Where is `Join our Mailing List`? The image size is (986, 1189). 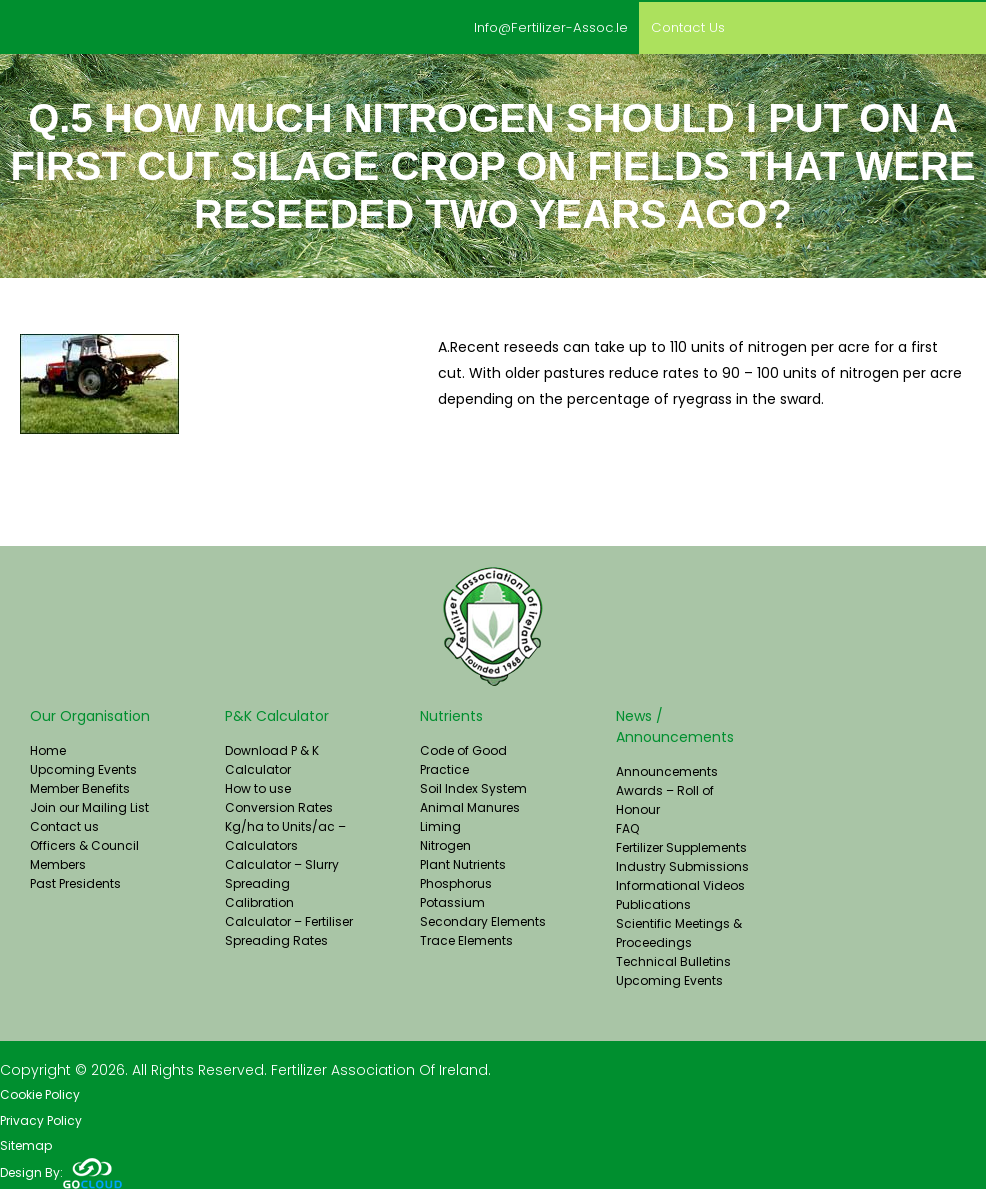
Join our Mailing List is located at coordinates (89, 805).